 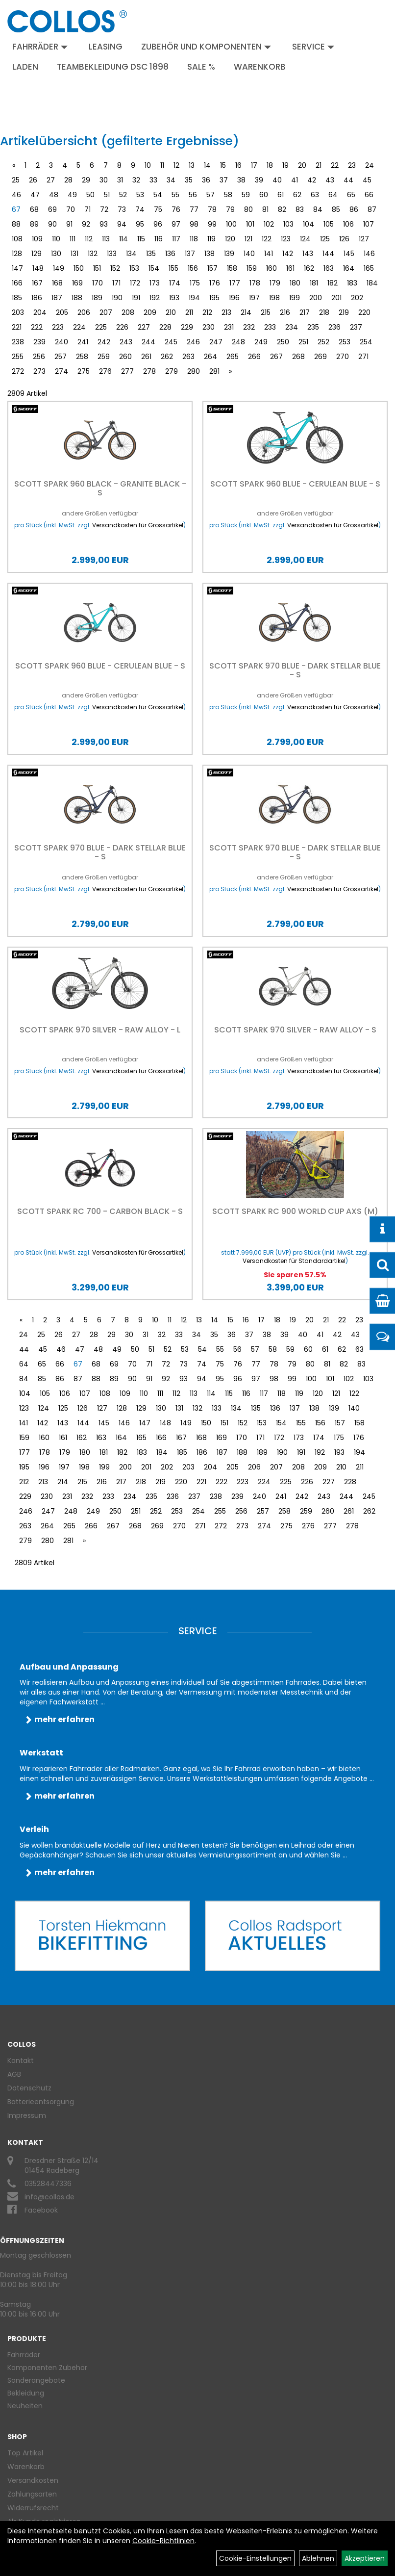 I want to click on 222, so click(x=37, y=327).